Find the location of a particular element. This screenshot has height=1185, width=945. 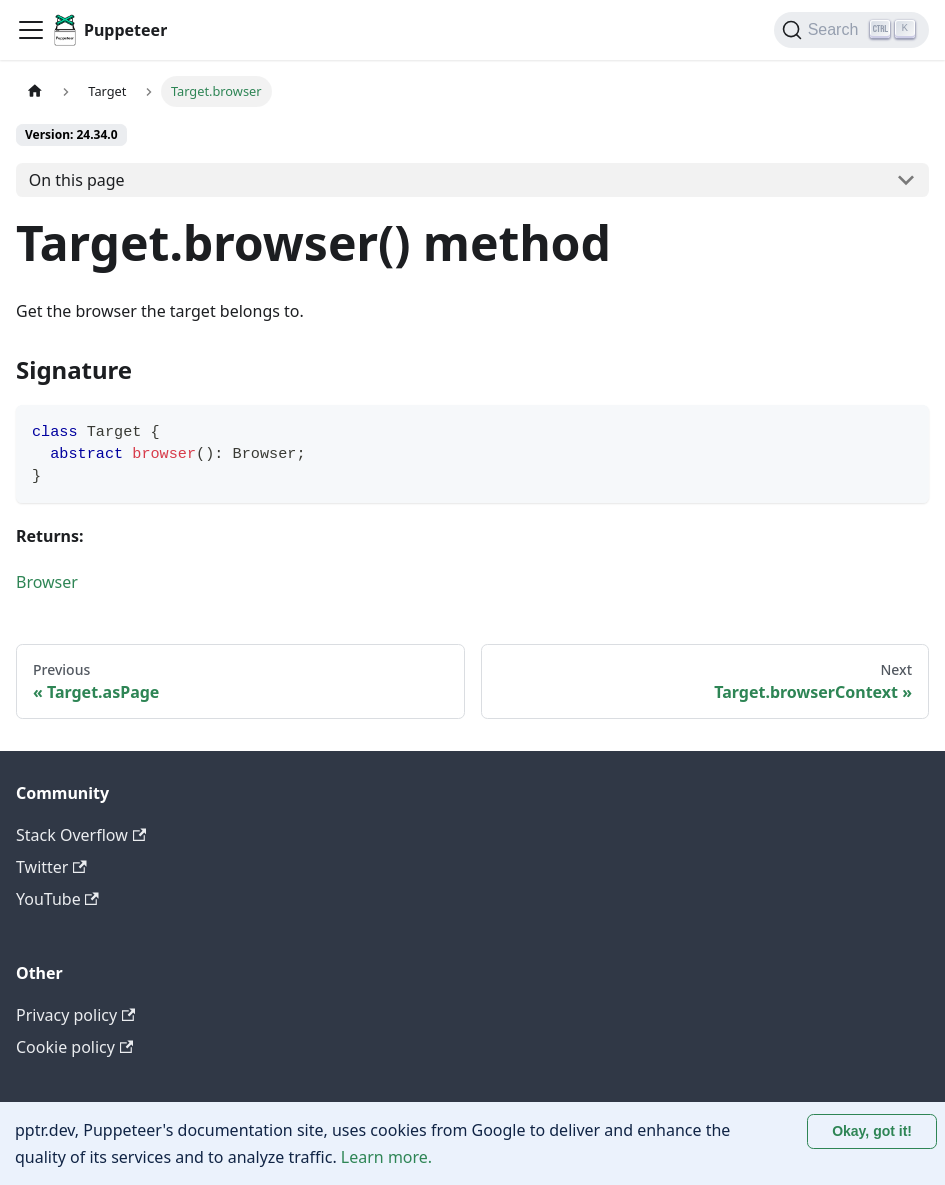

Browser is located at coordinates (47, 582).